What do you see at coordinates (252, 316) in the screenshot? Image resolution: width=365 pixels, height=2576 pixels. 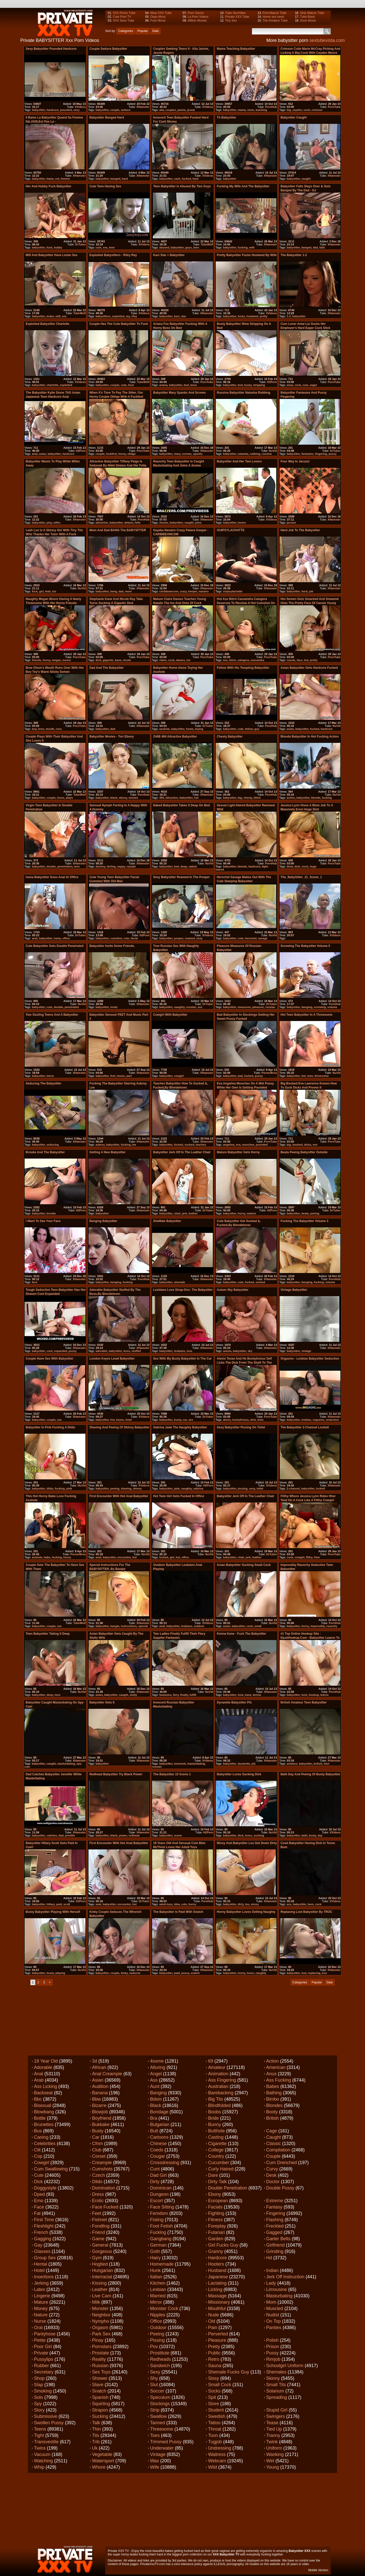 I see `husband` at bounding box center [252, 316].